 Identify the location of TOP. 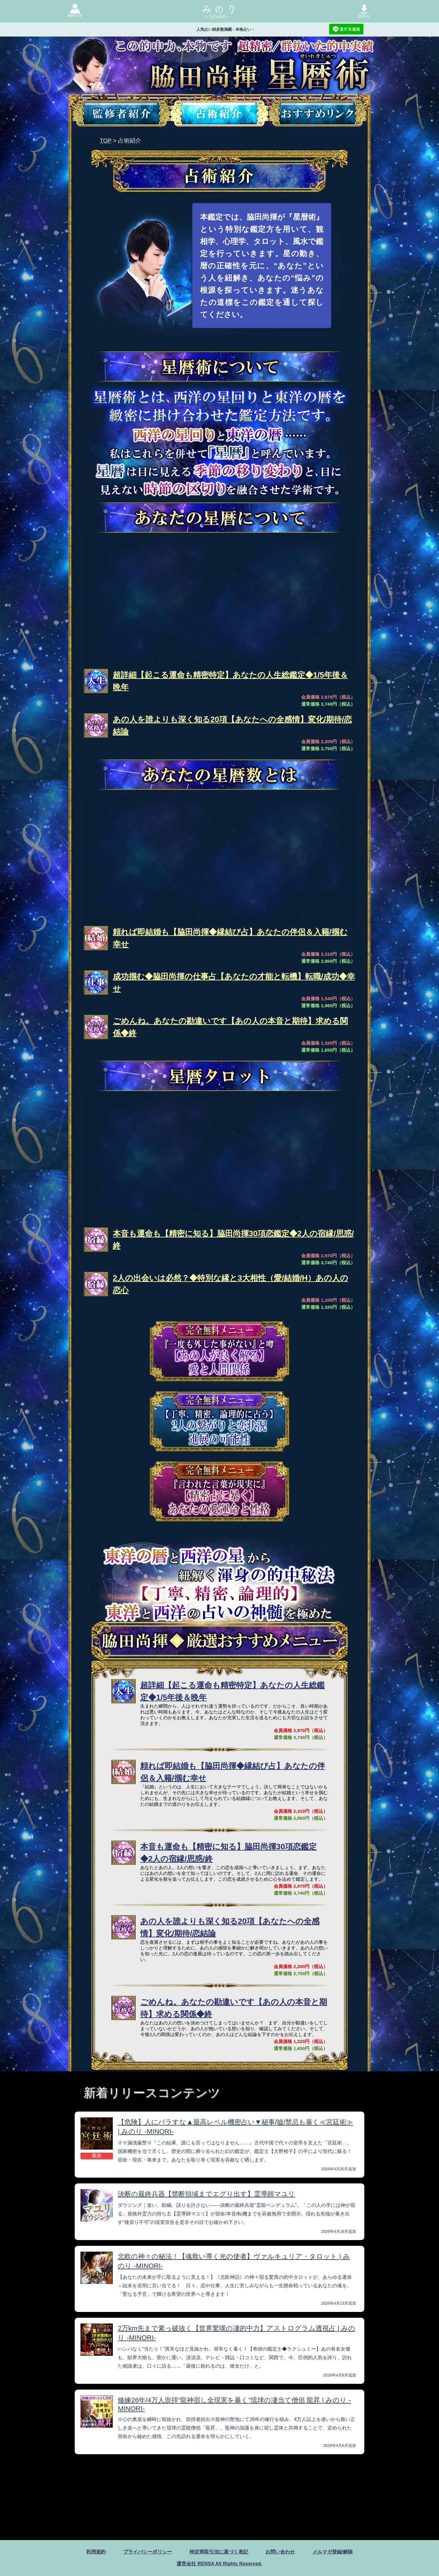
(105, 140).